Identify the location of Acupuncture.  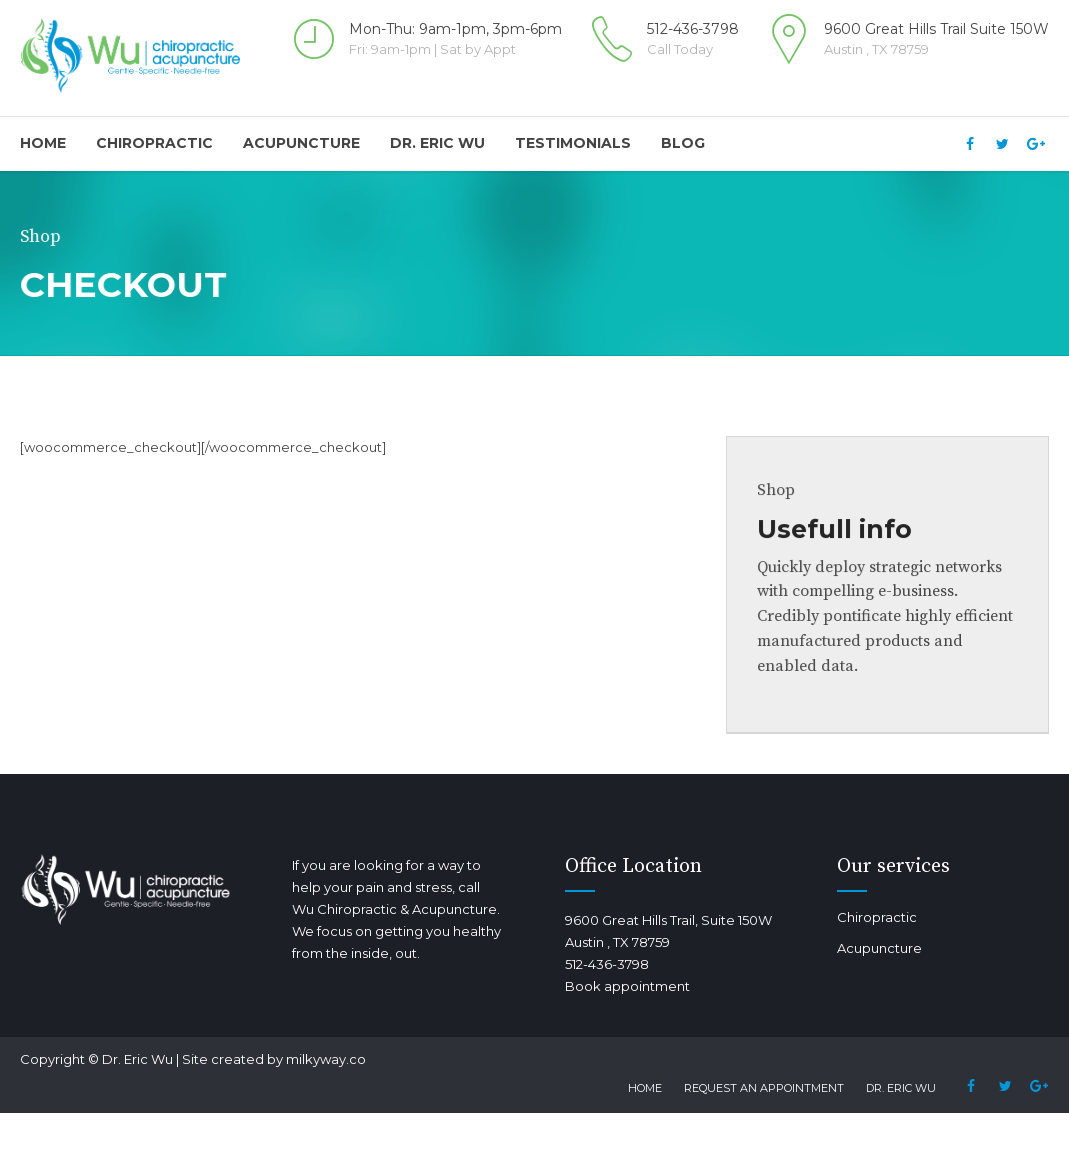
(301, 143).